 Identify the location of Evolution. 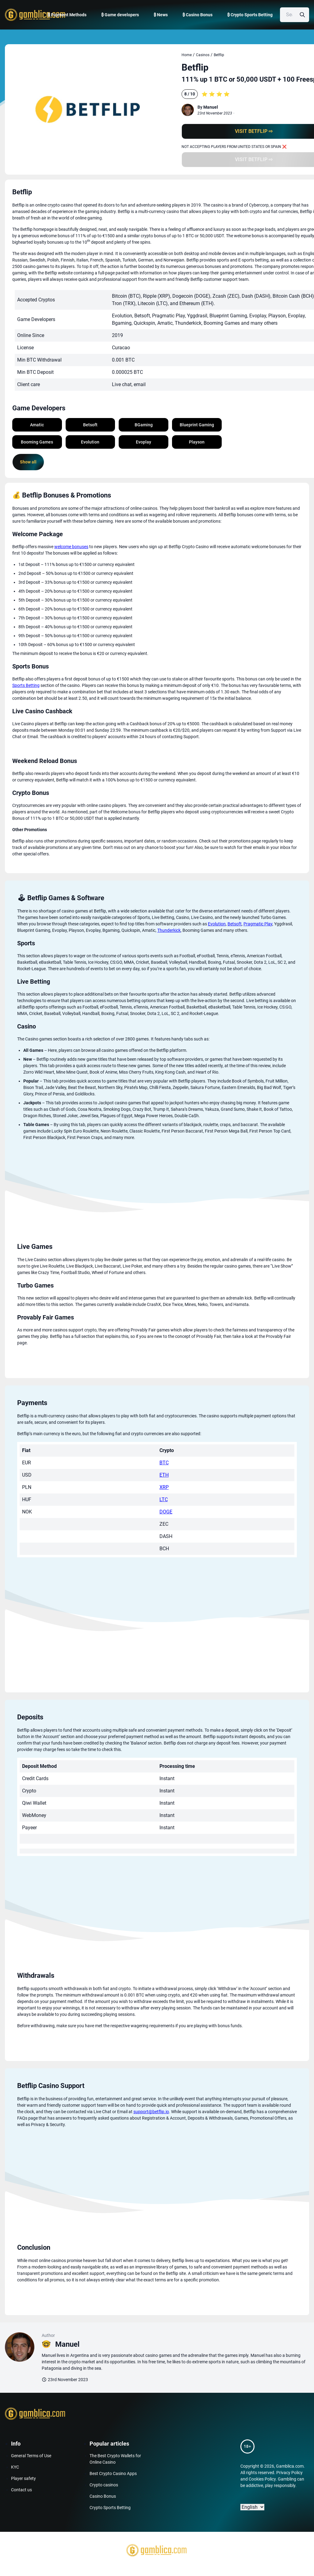
(217, 923).